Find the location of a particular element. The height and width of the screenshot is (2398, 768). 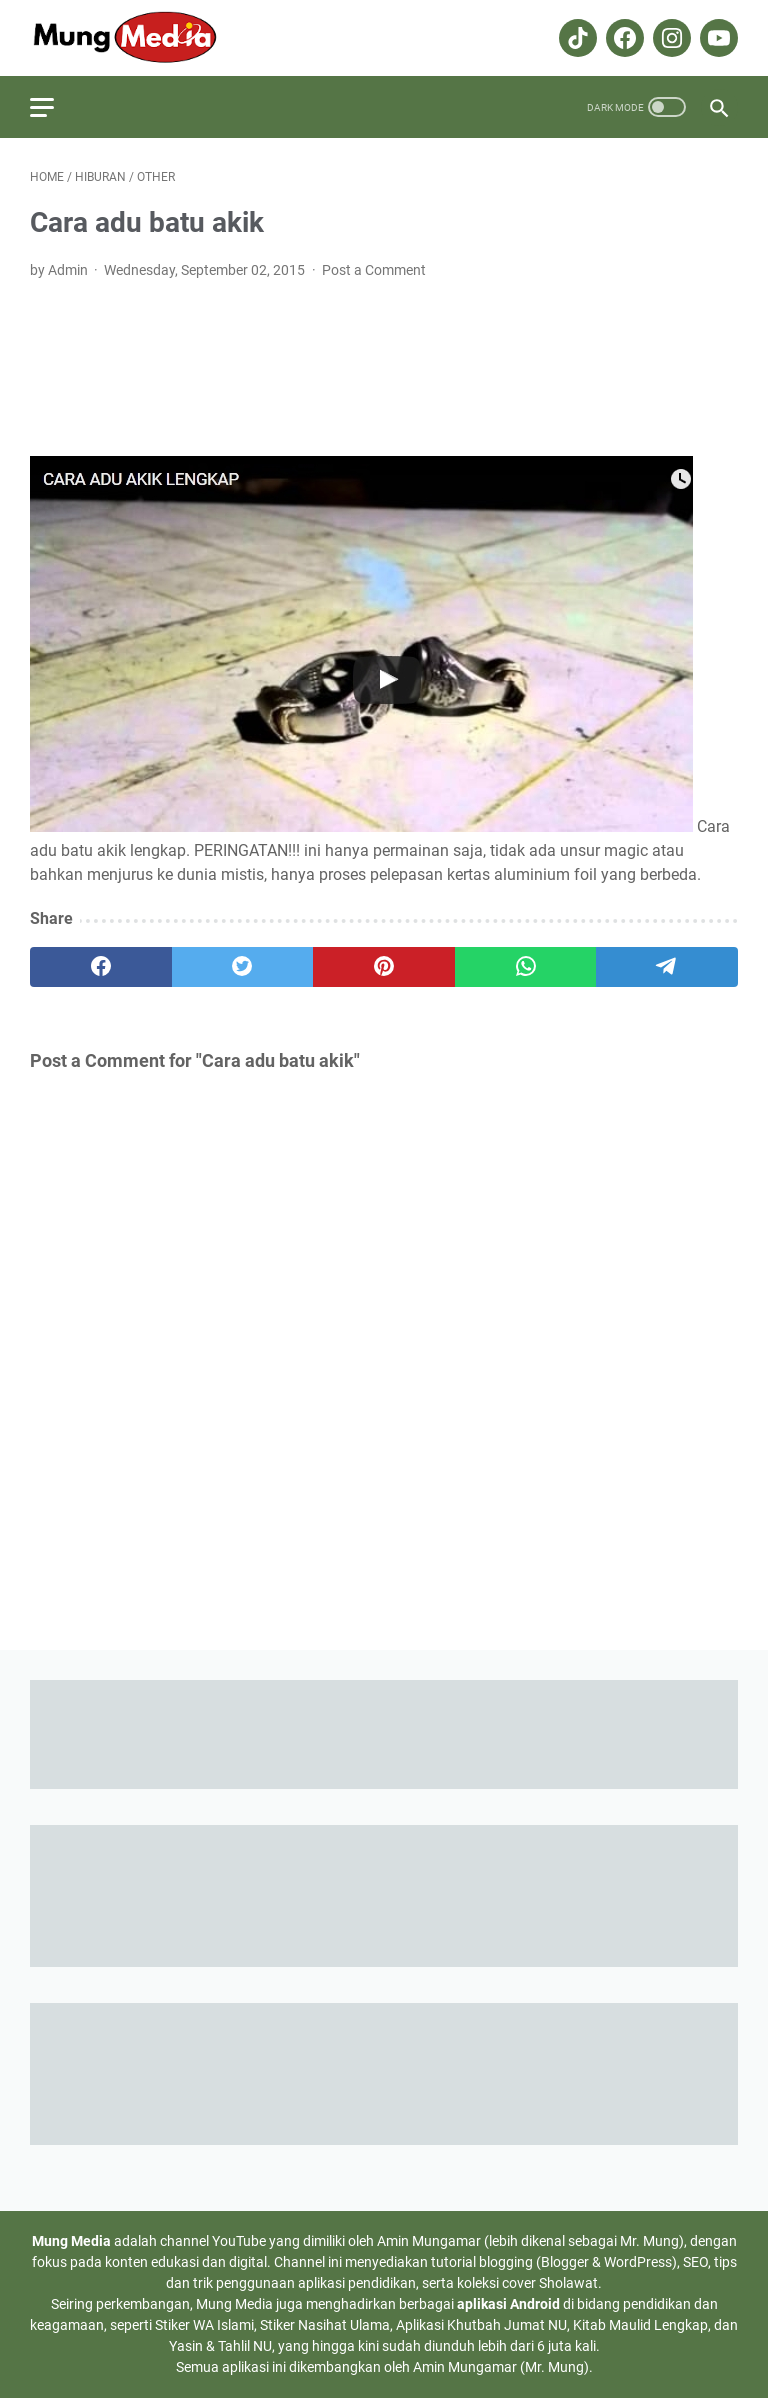

[facebook-icon] is located at coordinates (622, 38).